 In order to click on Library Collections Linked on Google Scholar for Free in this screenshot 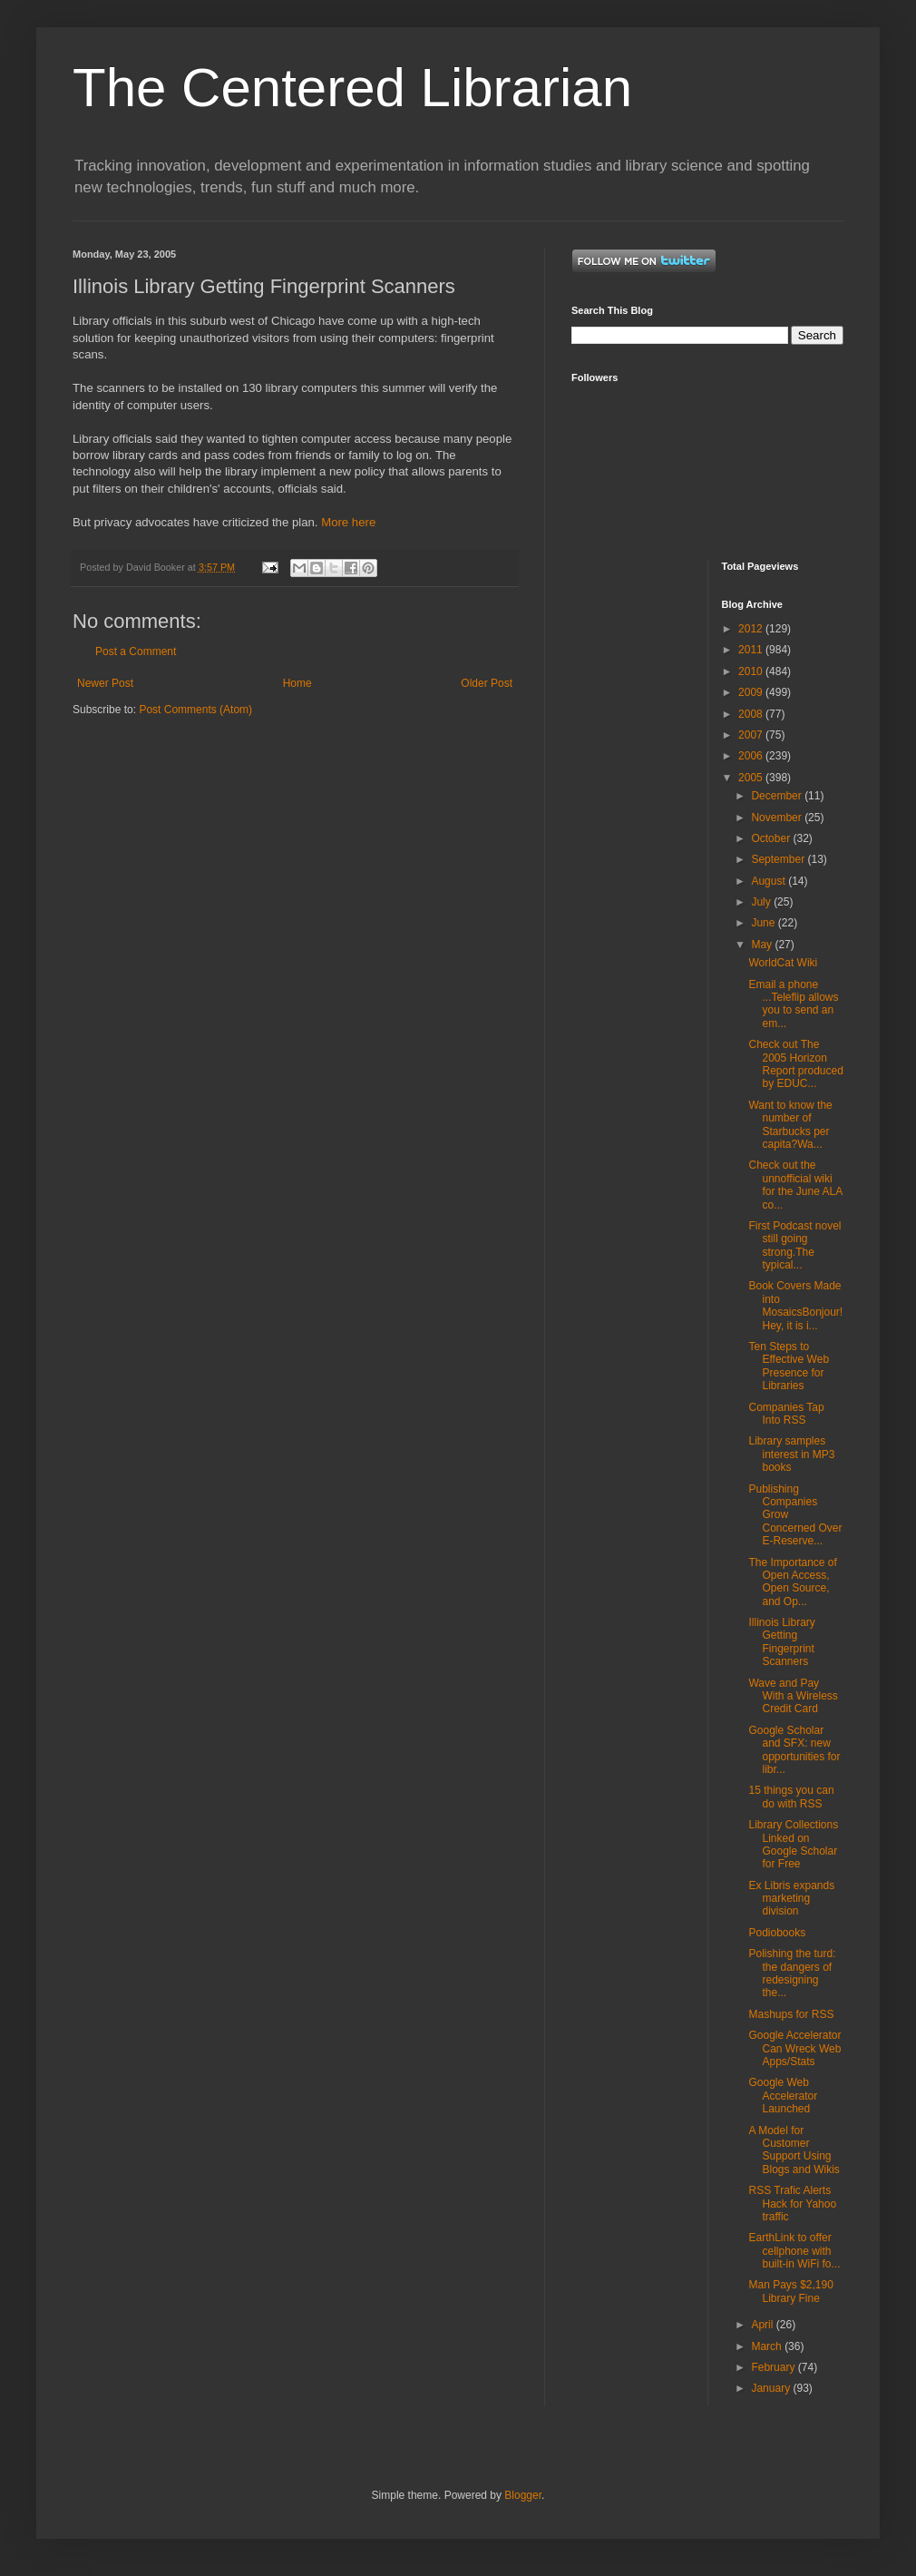, I will do `click(793, 1844)`.